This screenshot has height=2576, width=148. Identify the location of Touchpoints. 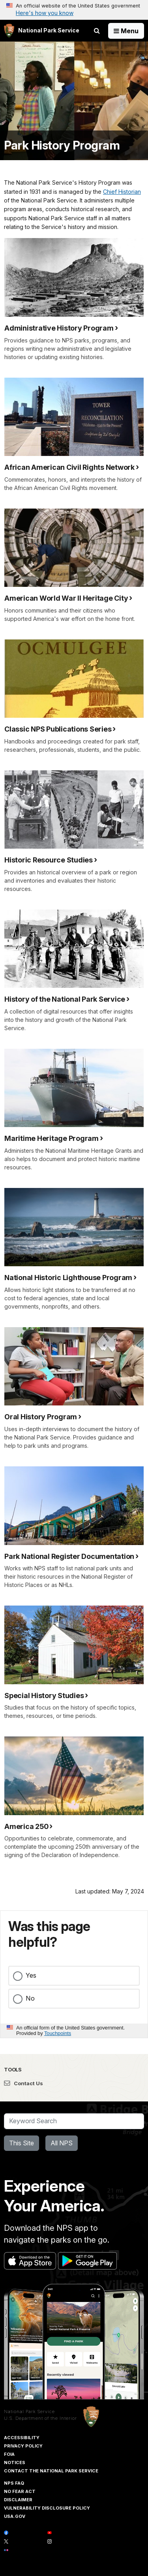
(57, 2033).